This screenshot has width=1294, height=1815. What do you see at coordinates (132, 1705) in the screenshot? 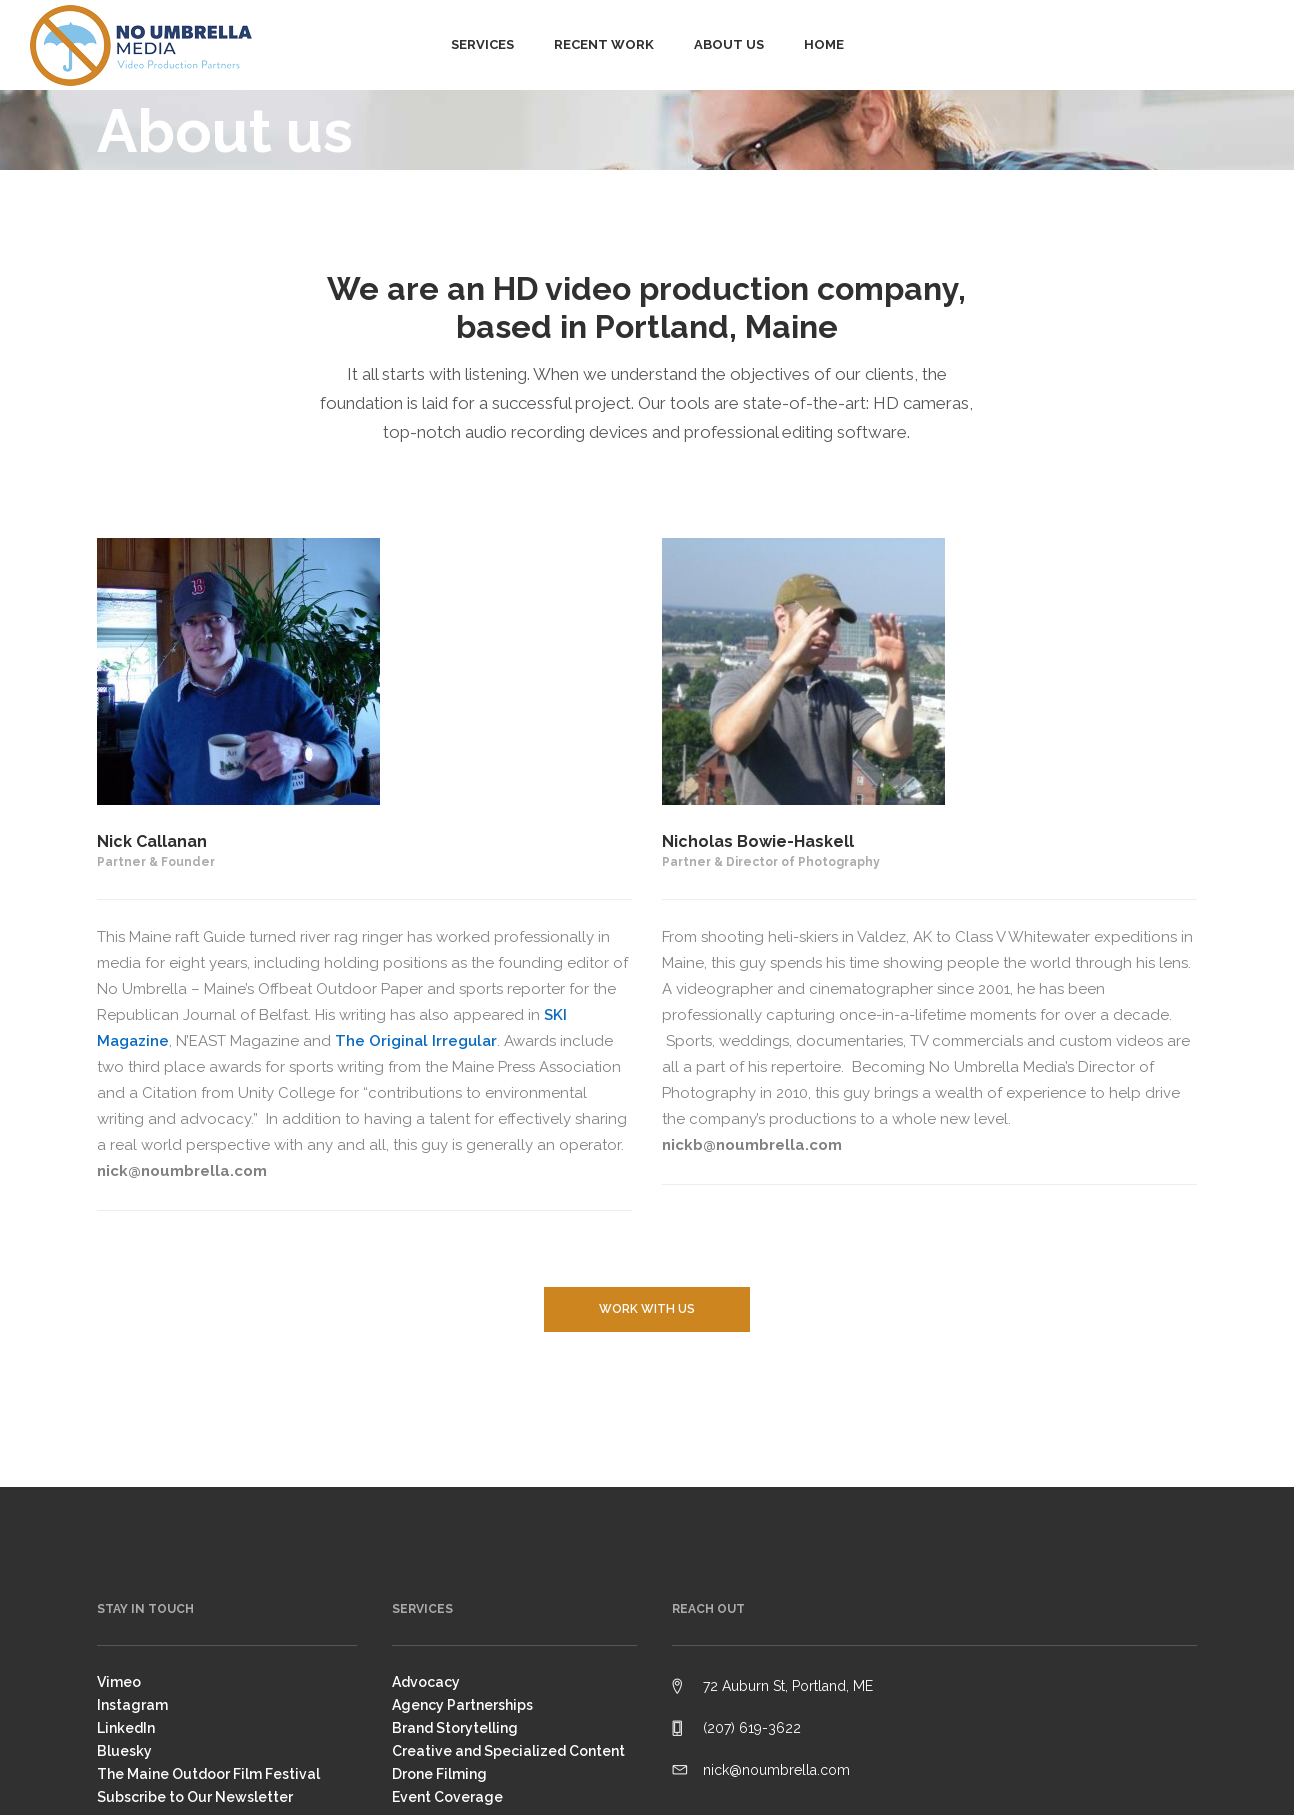
I see `Instagram` at bounding box center [132, 1705].